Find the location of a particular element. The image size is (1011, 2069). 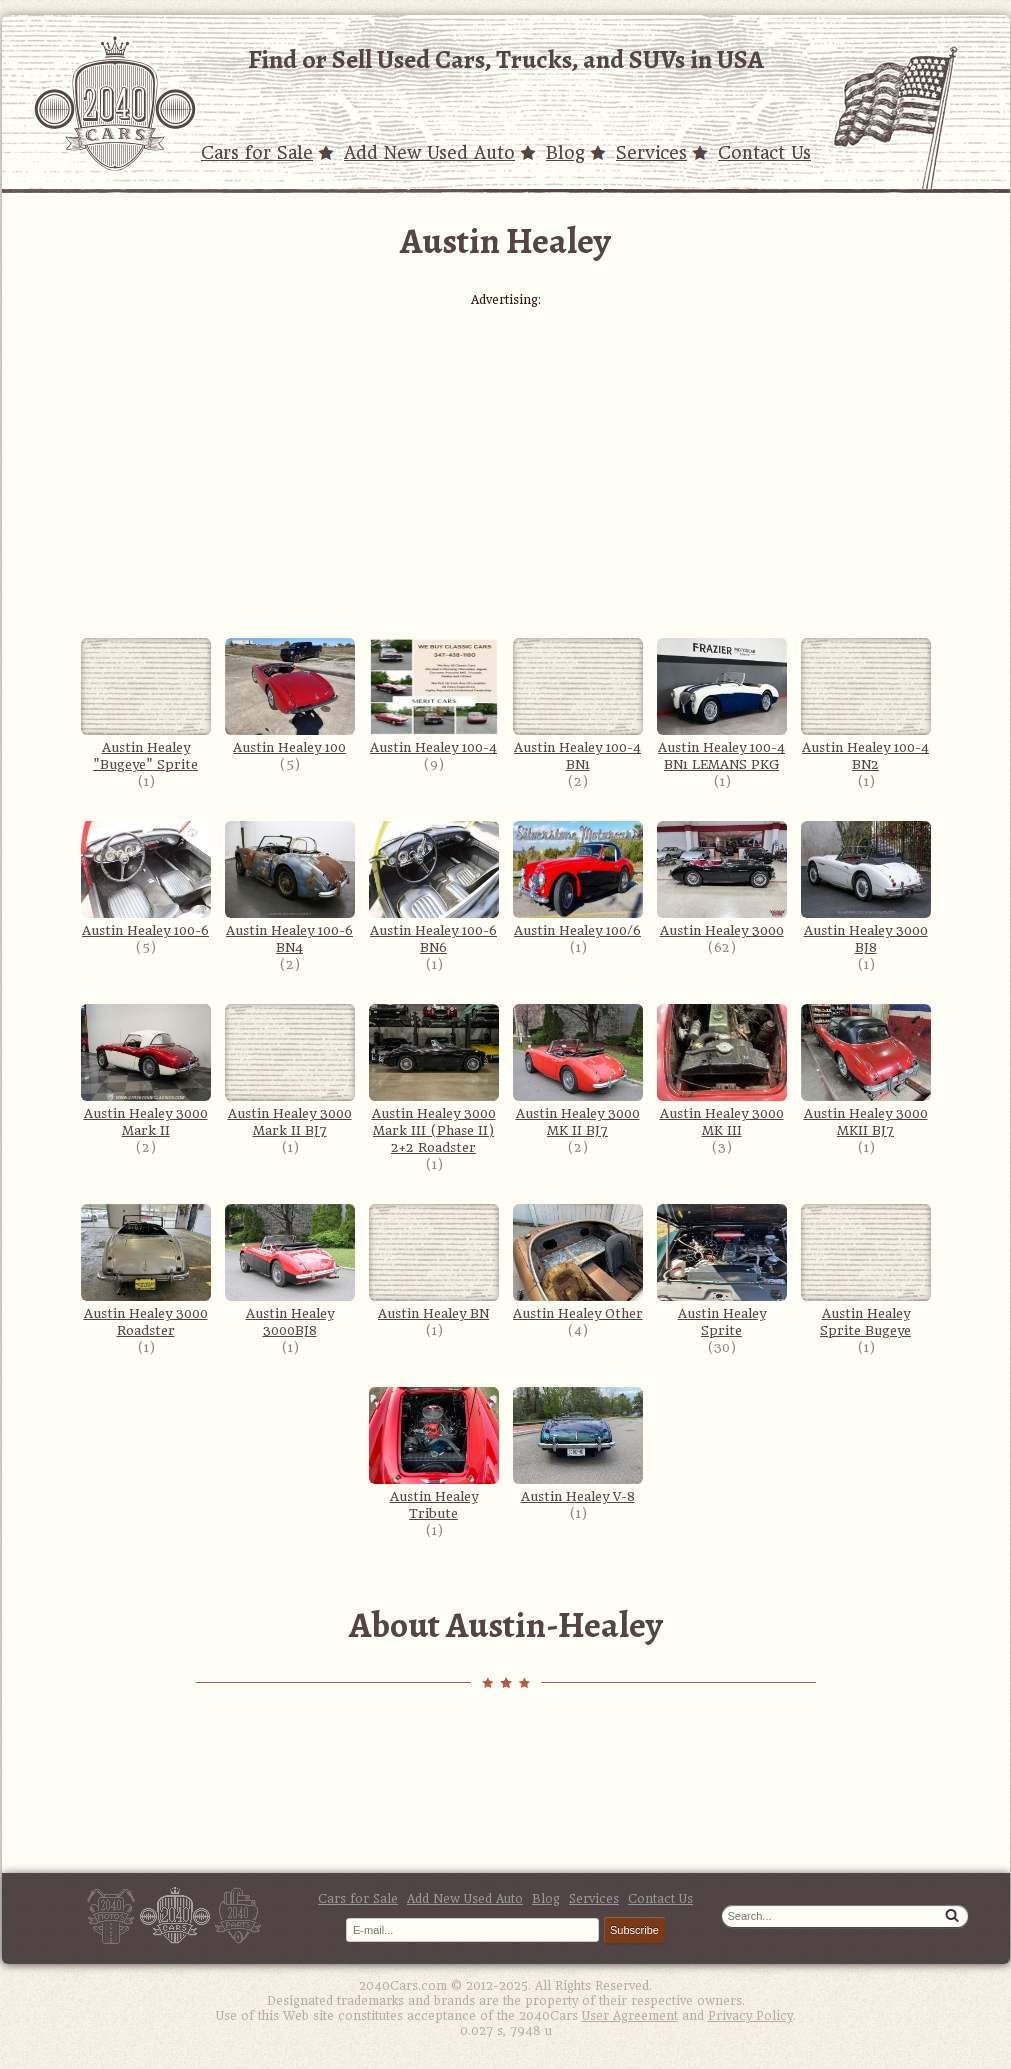

Austin Healey 100-6 is located at coordinates (146, 879).